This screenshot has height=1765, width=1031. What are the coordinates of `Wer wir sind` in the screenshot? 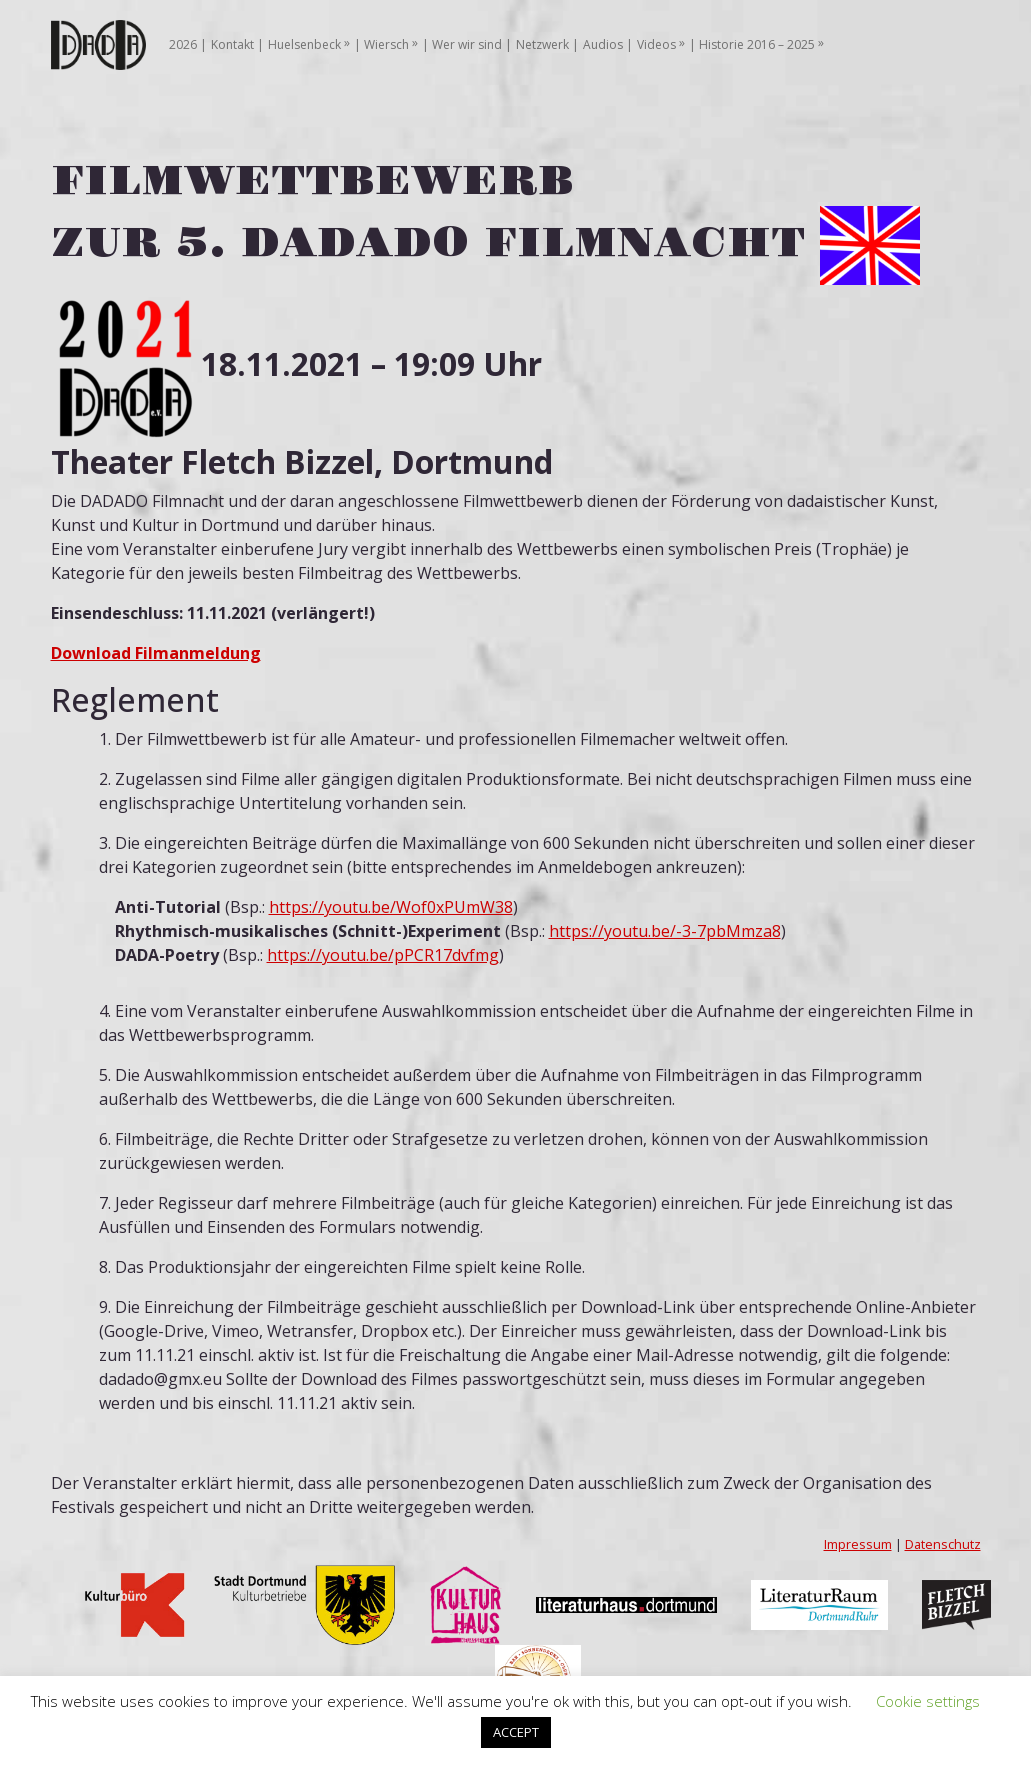 It's located at (467, 44).